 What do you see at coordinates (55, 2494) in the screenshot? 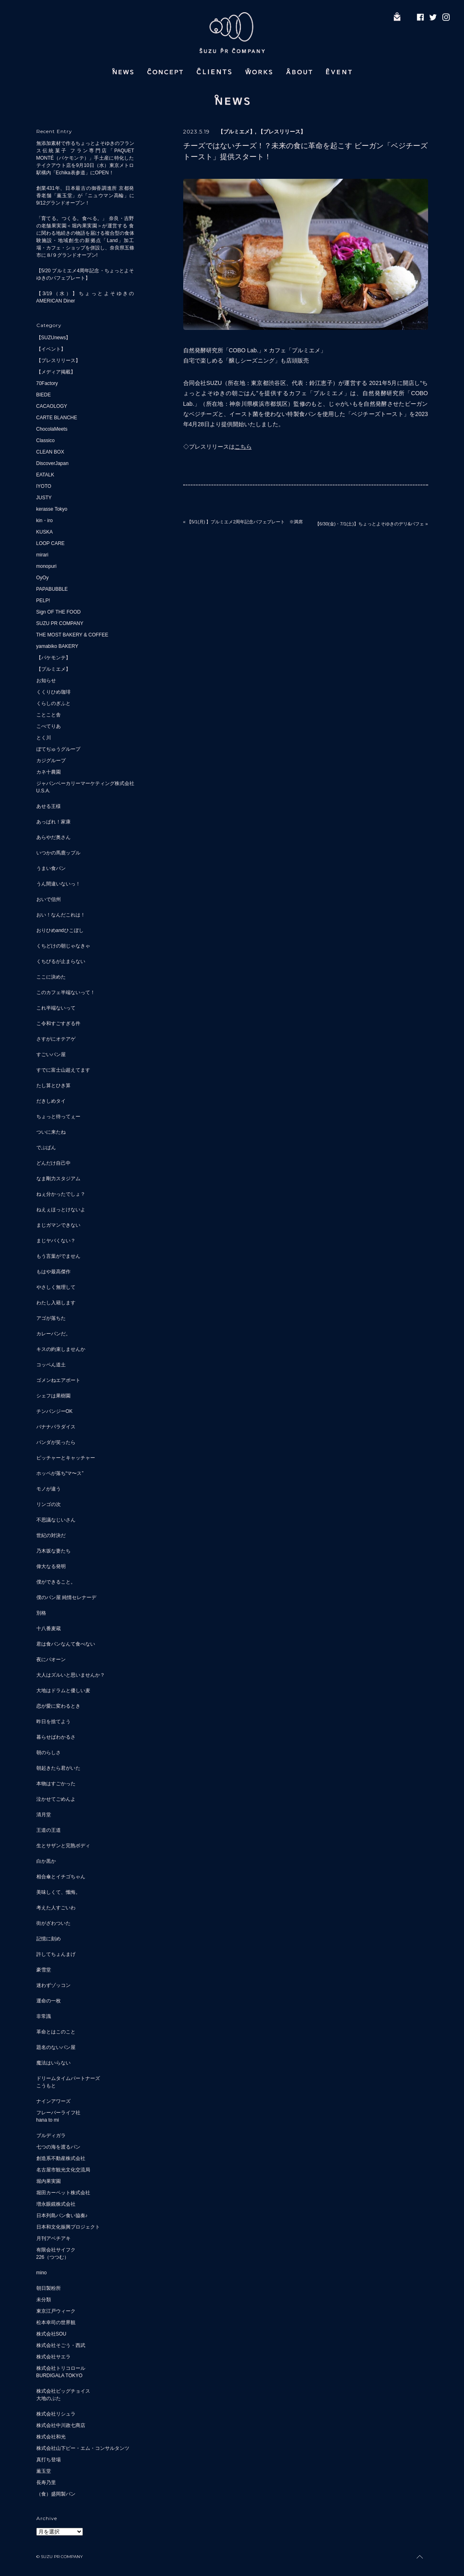
I see `（食）盛岡製パン` at bounding box center [55, 2494].